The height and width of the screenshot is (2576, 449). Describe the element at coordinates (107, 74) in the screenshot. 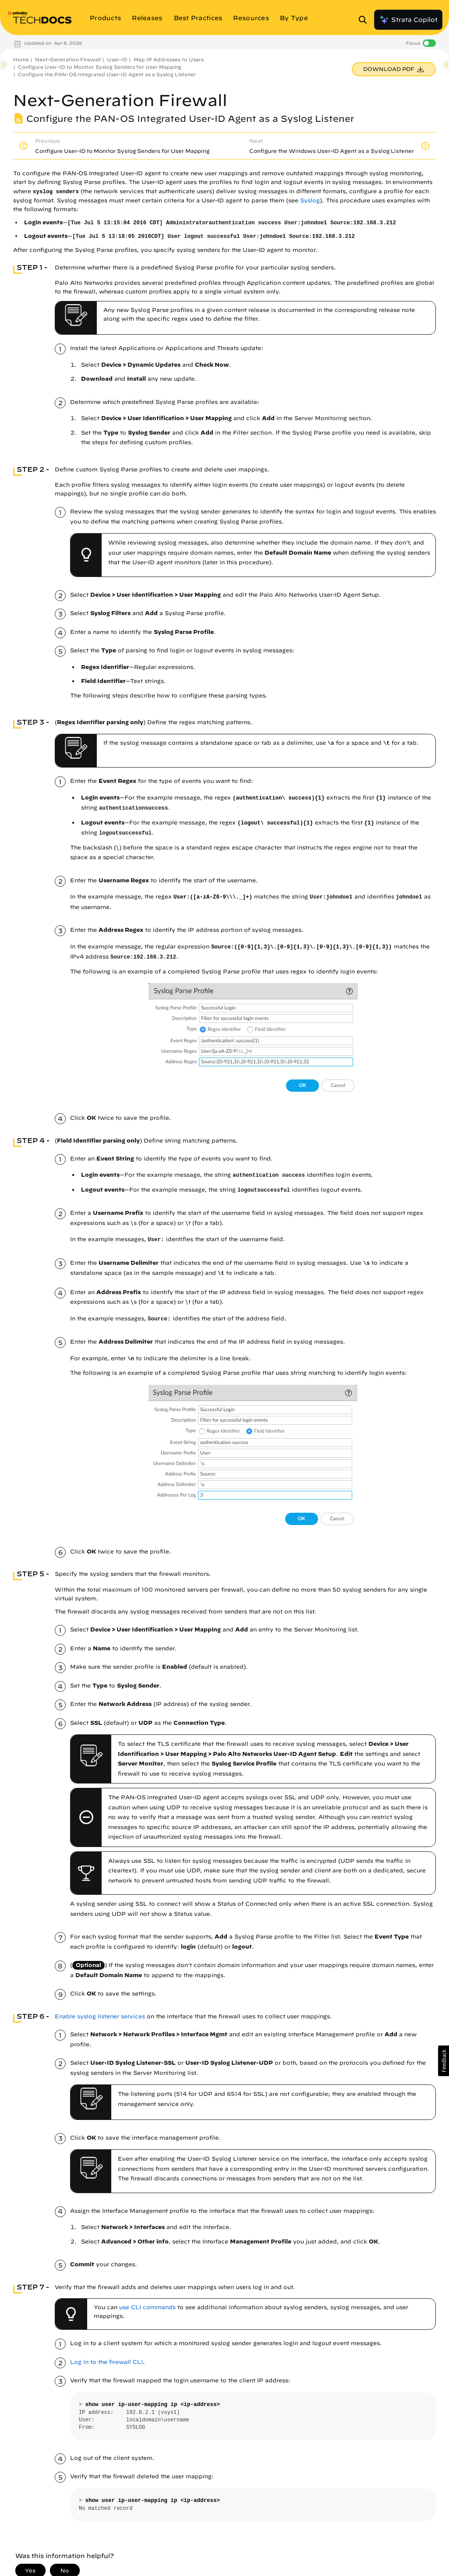

I see `Configure the PAN-OS Integrated User-ID Agent as a Syslog Listener` at that location.